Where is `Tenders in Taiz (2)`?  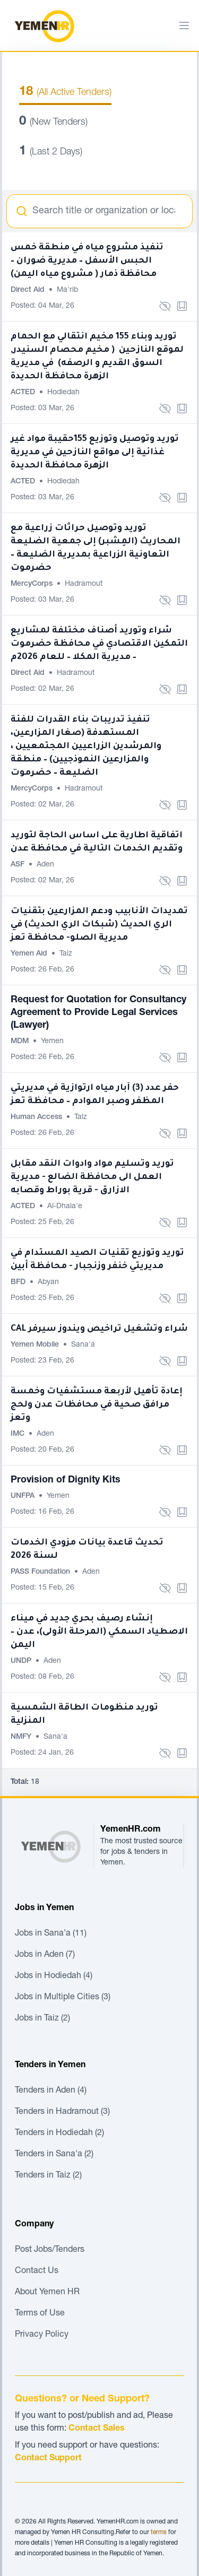
Tenders in Taiz (2) is located at coordinates (48, 2176).